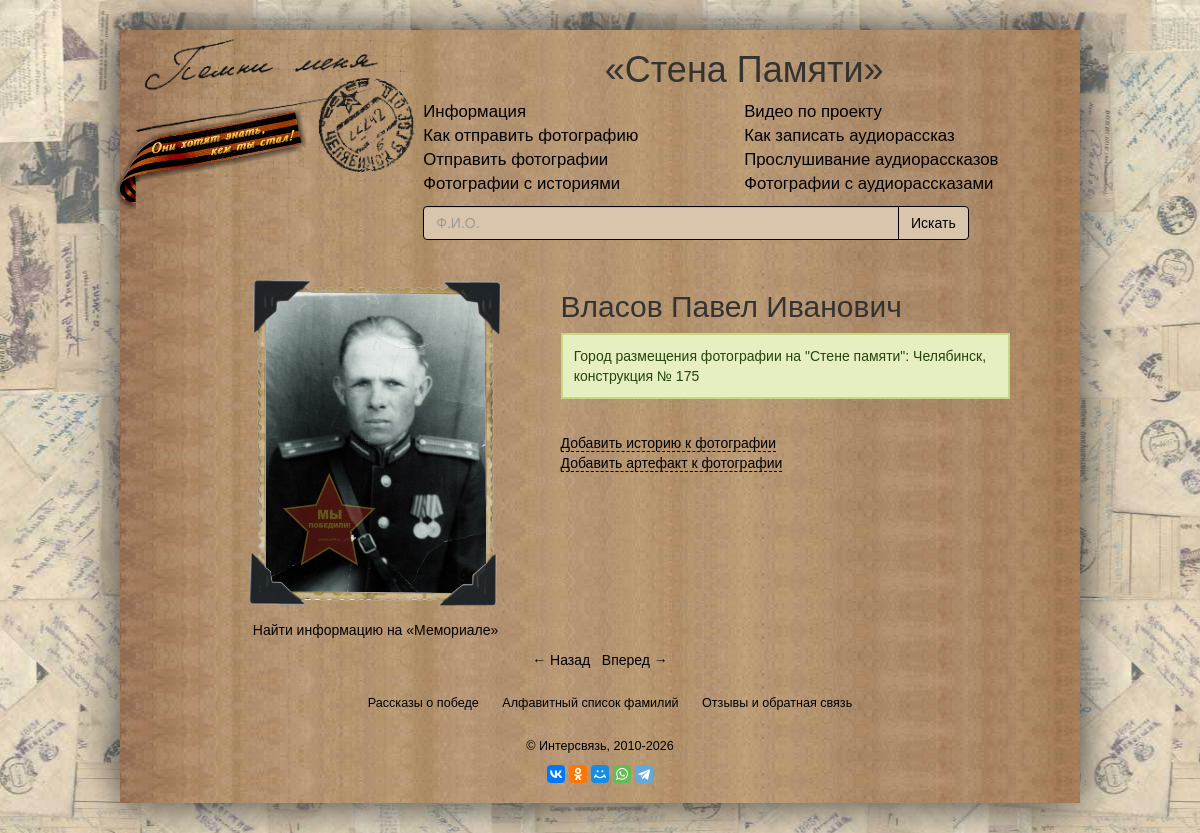 The height and width of the screenshot is (833, 1200). What do you see at coordinates (669, 443) in the screenshot?
I see `Добавить историю к фотографии` at bounding box center [669, 443].